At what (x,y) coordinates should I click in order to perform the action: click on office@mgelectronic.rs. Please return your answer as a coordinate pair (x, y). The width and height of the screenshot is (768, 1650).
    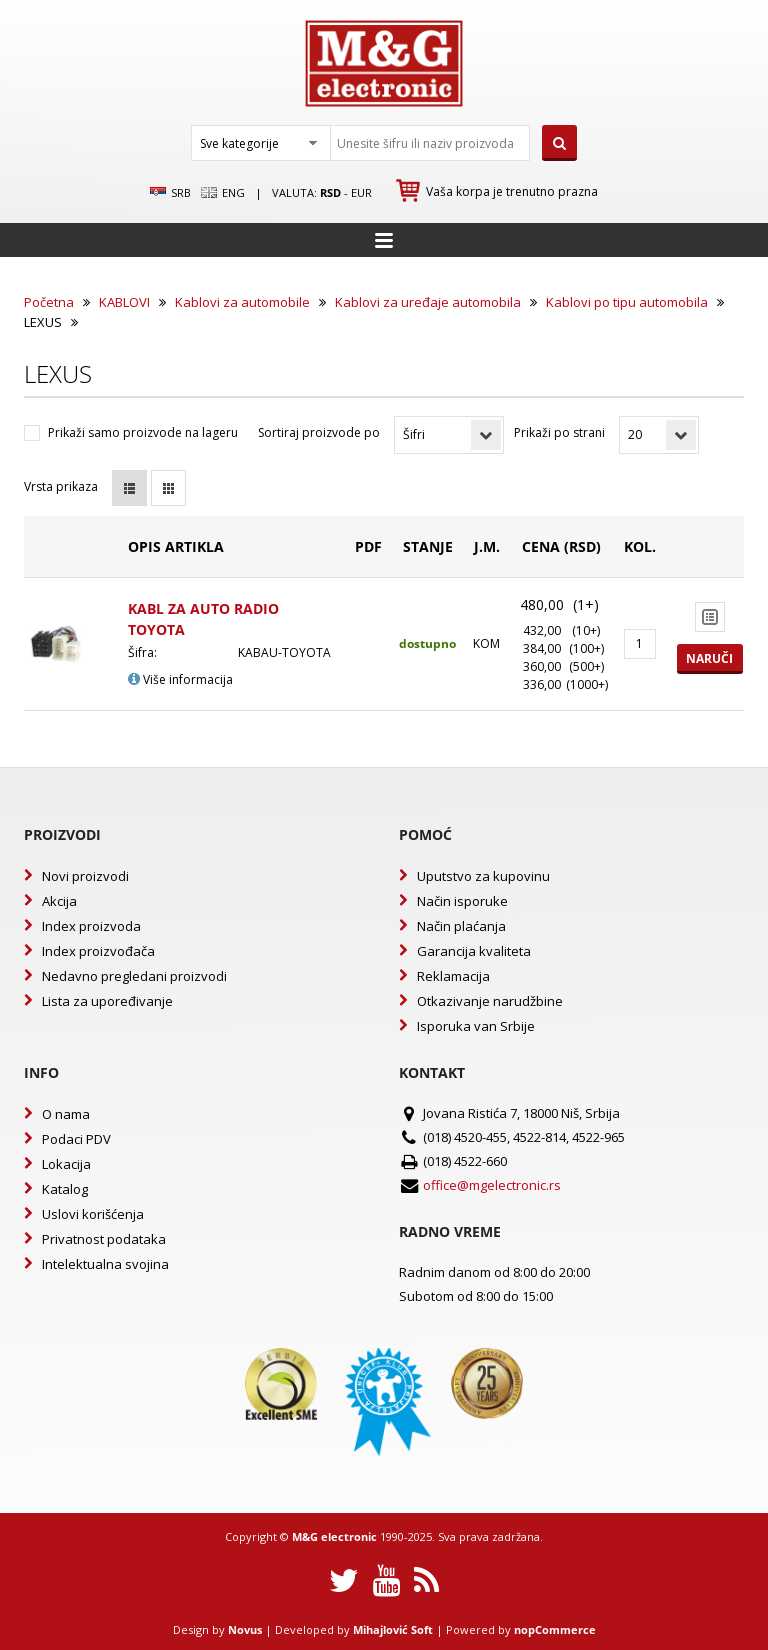
    Looking at the image, I should click on (492, 1185).